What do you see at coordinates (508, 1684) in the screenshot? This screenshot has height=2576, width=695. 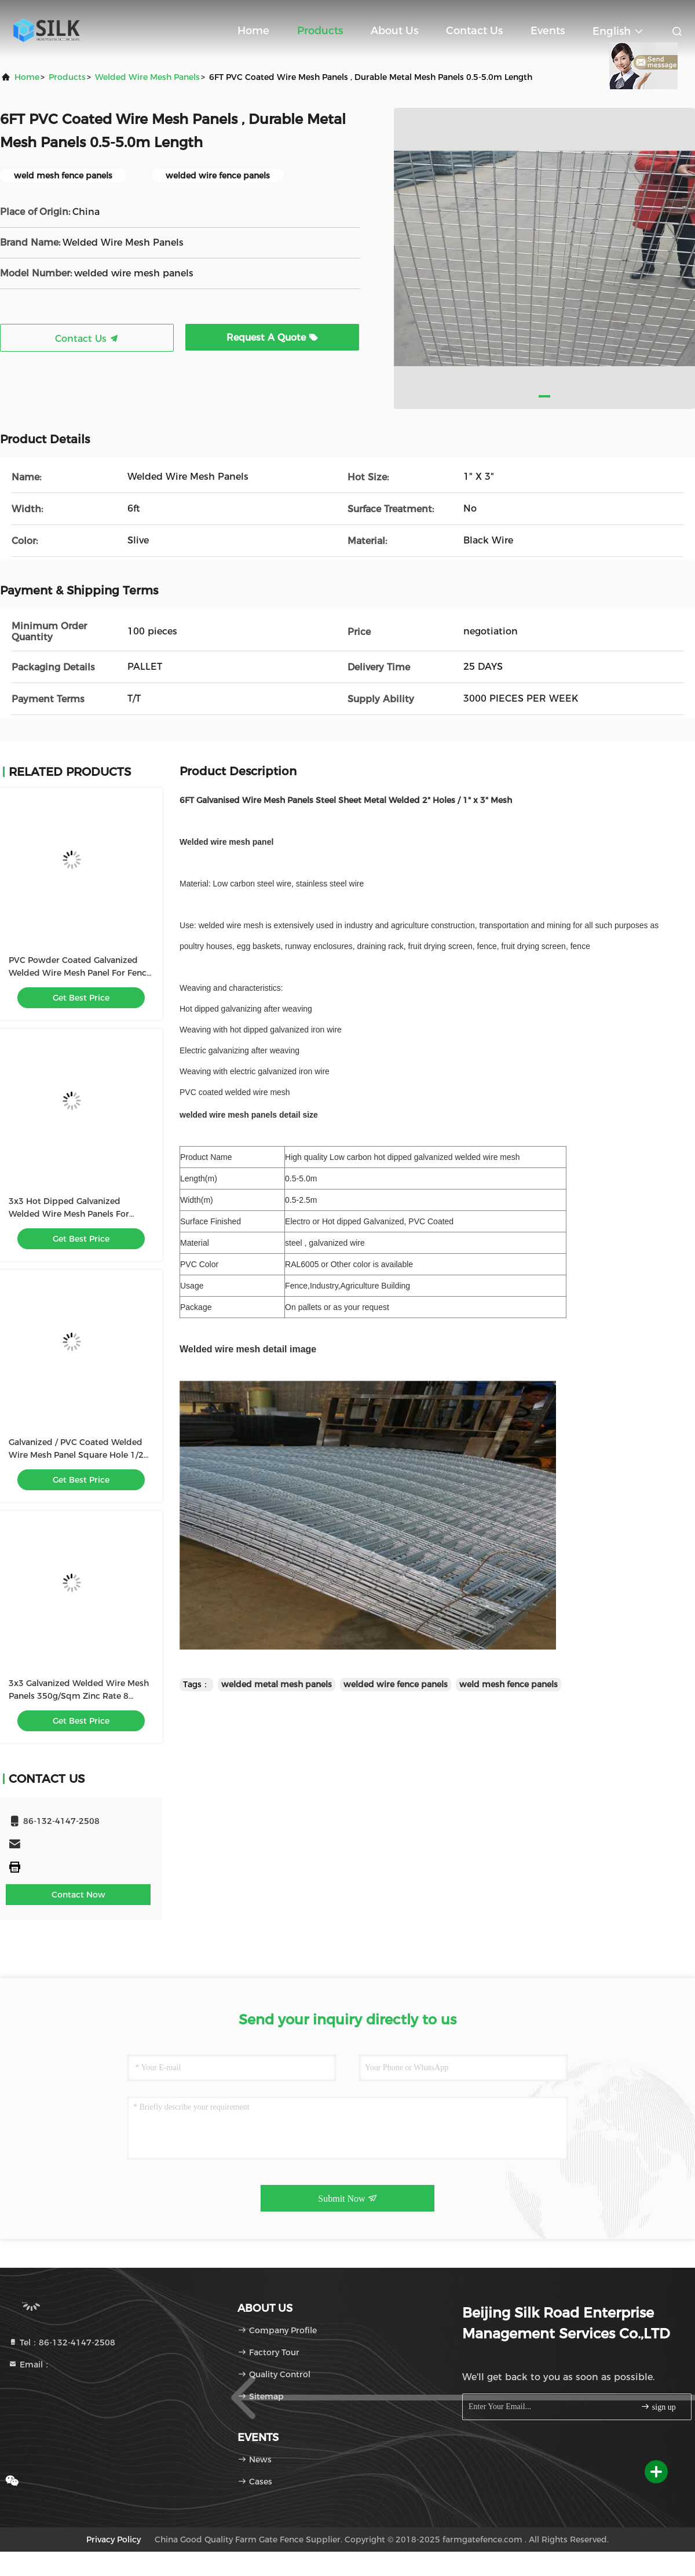 I see `weld mesh fence panels` at bounding box center [508, 1684].